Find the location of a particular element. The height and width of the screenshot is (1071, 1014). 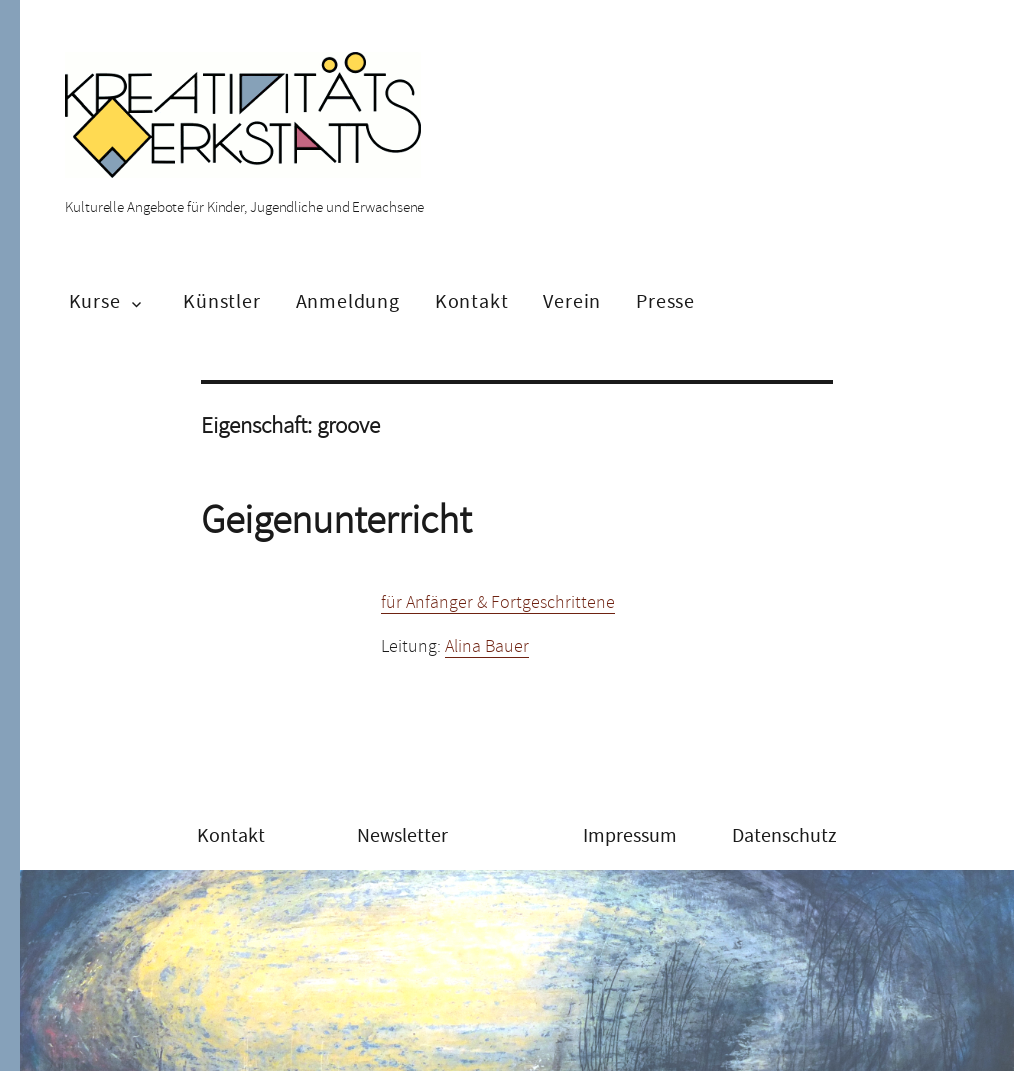

Künstler is located at coordinates (221, 301).